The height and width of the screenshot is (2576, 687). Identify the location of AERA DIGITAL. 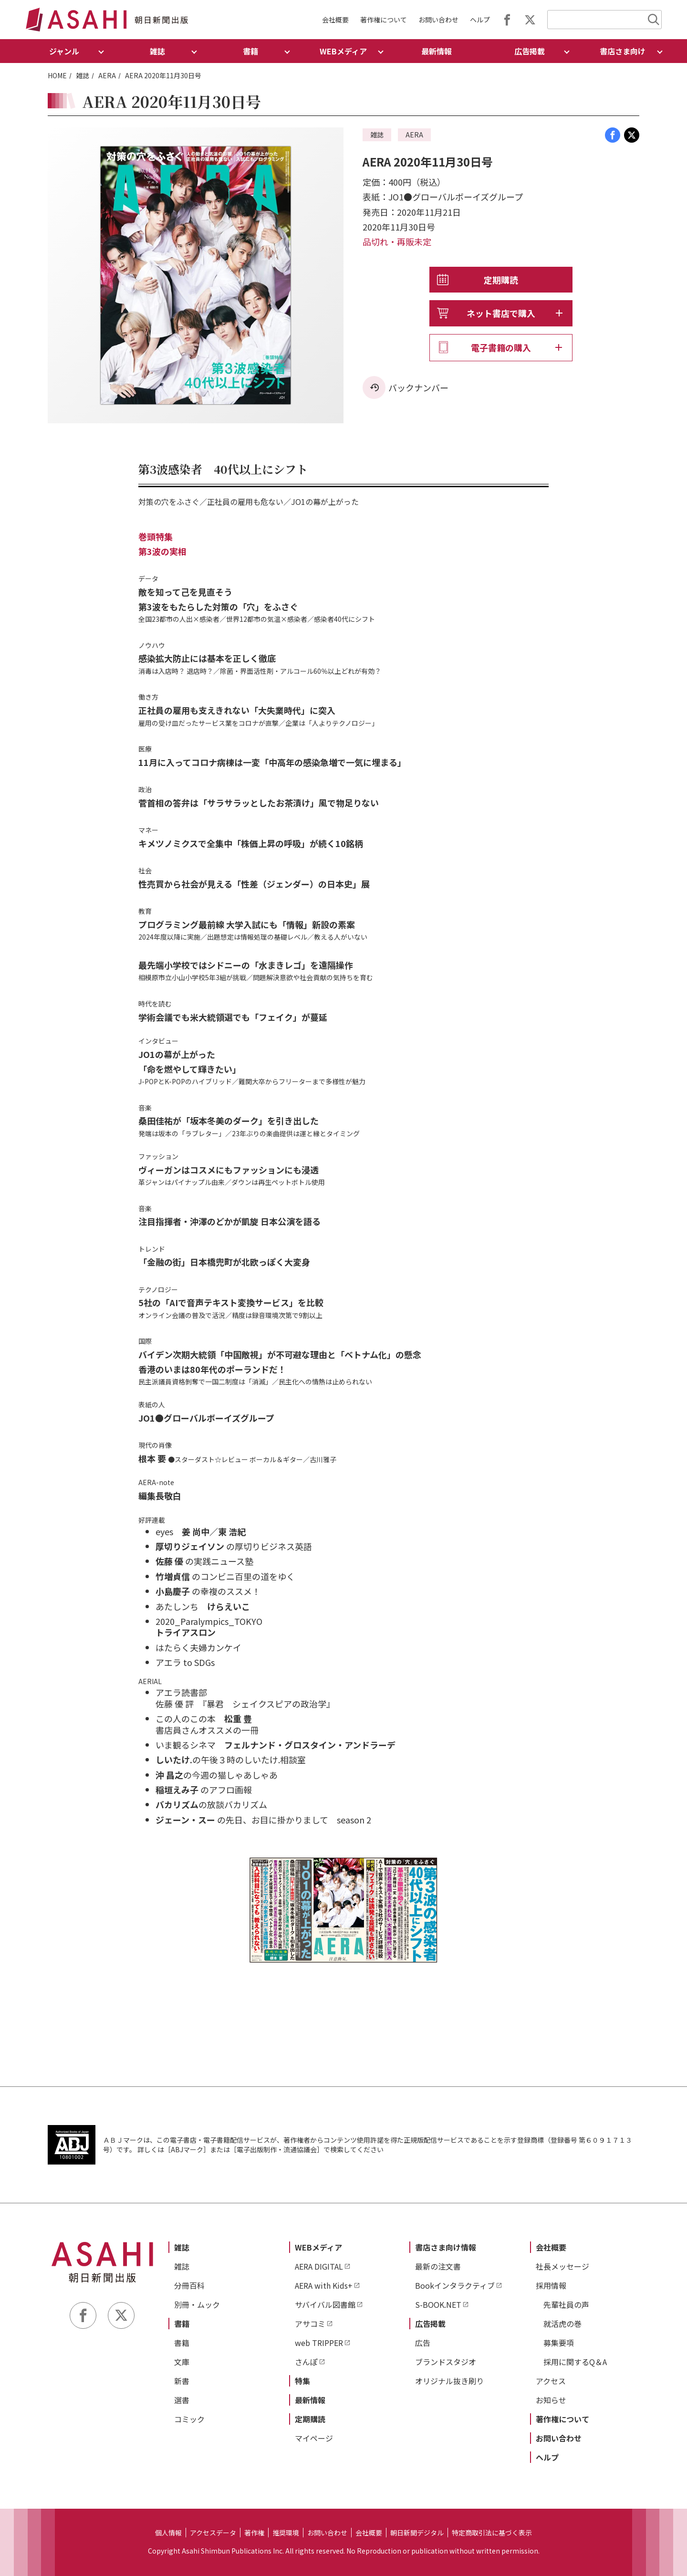
(319, 2266).